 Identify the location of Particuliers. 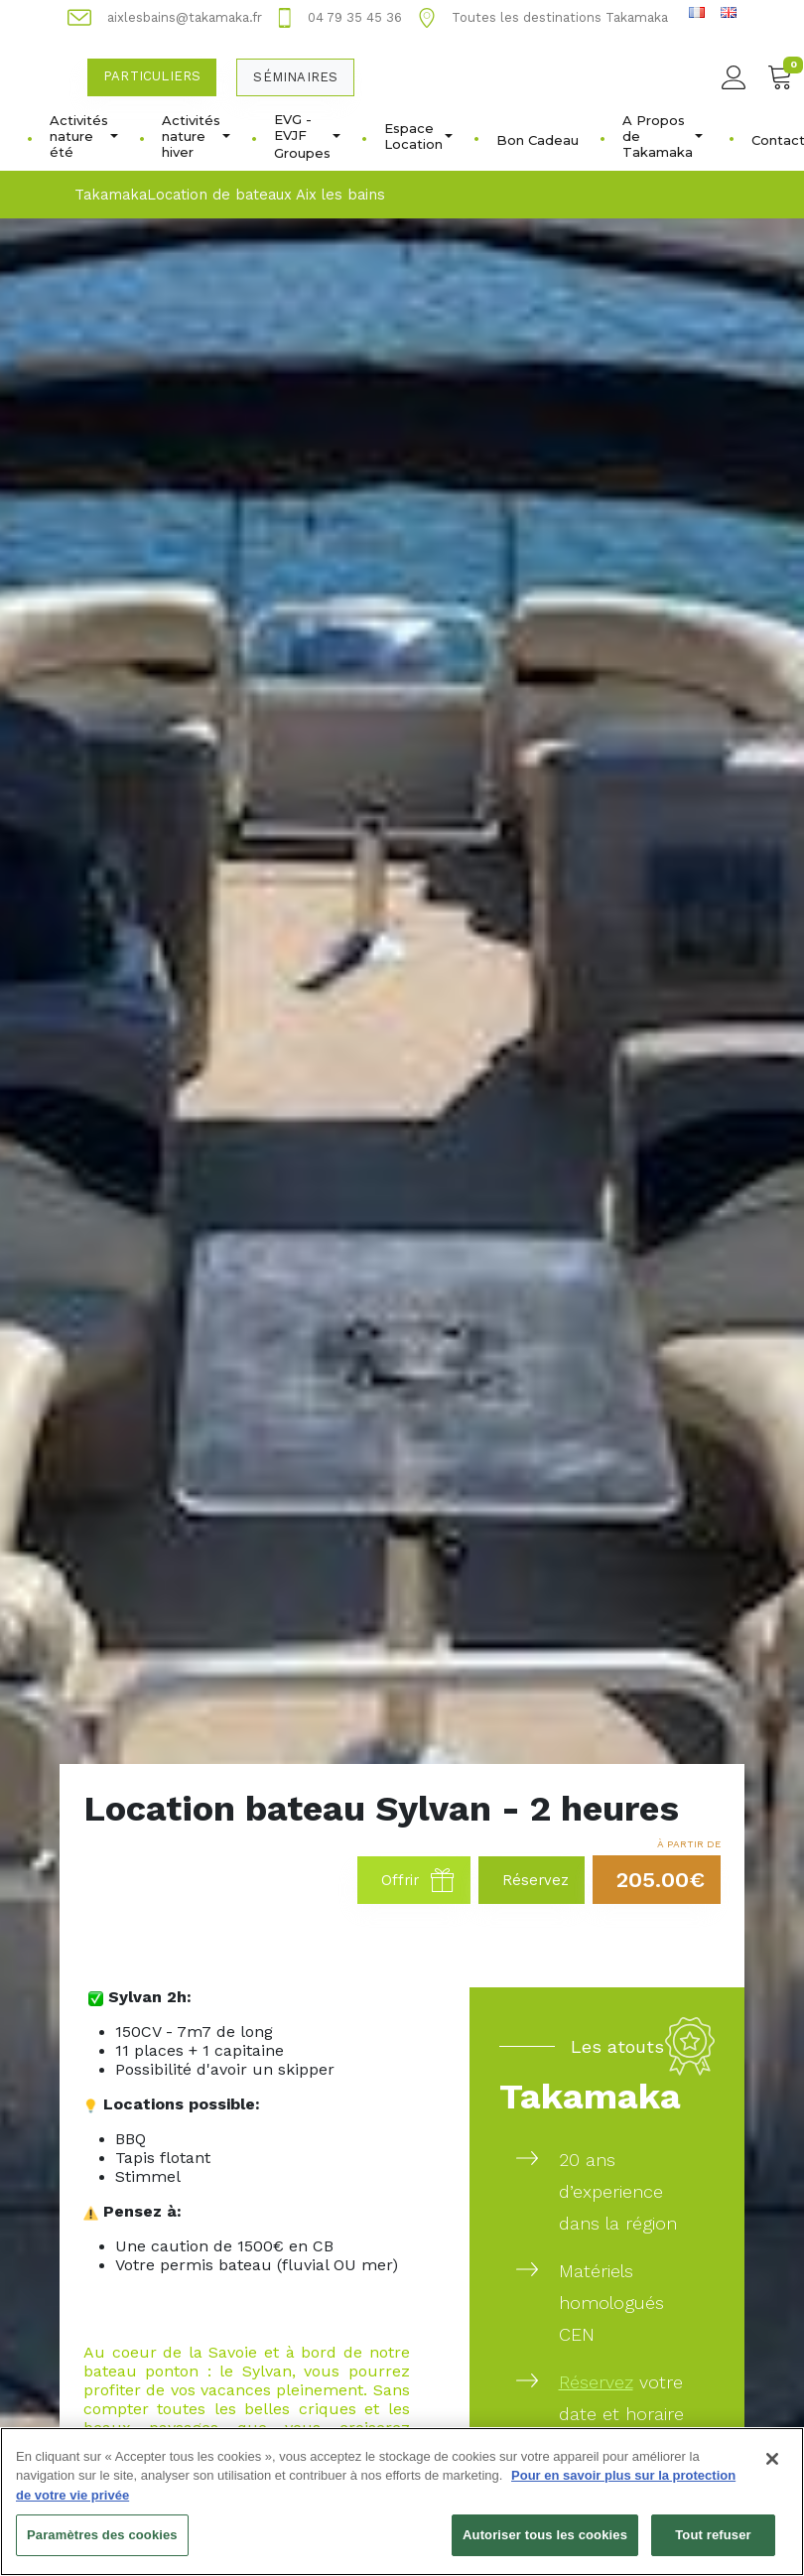
(152, 75).